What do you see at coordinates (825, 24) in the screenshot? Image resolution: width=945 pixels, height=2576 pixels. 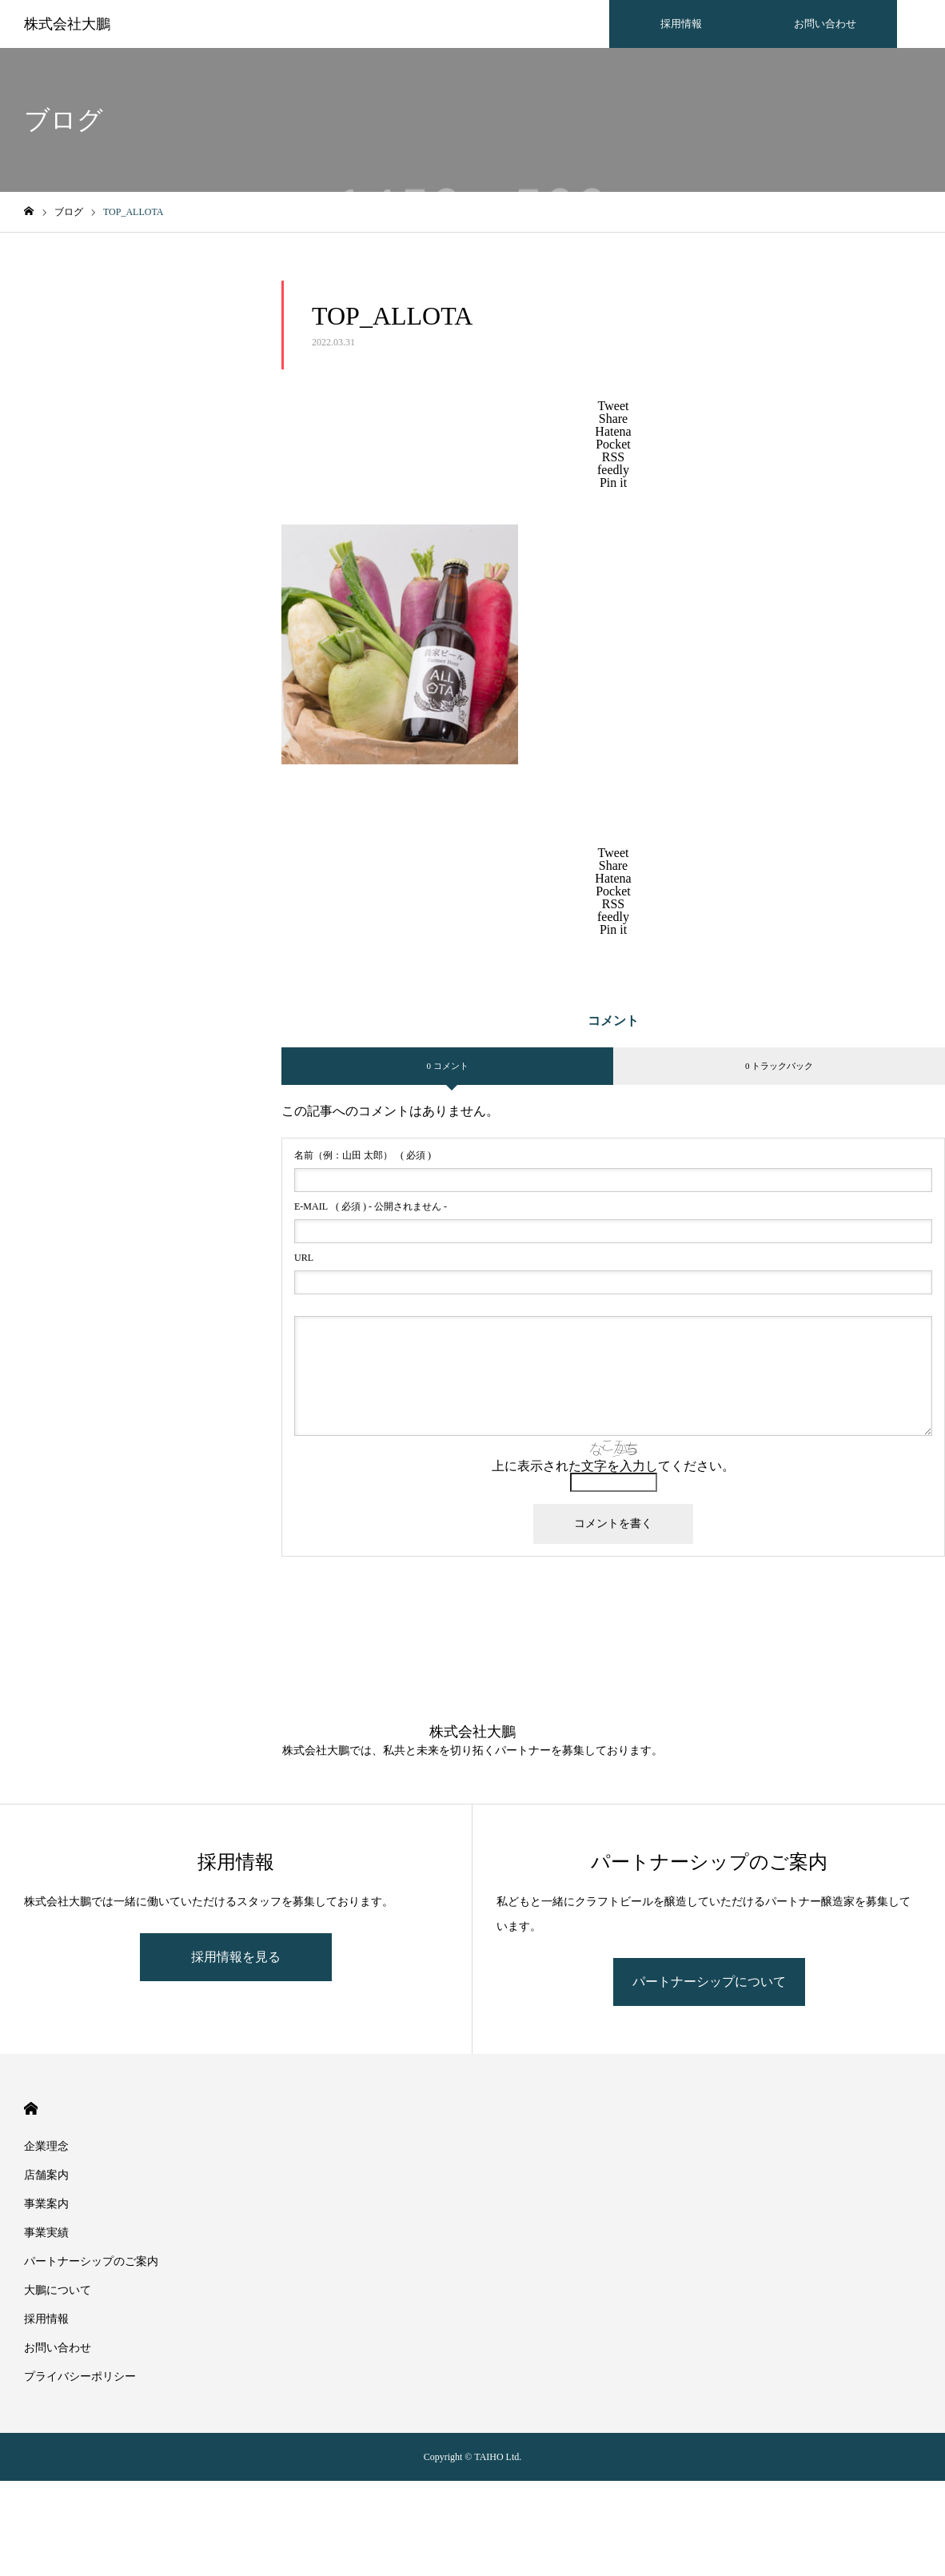 I see `お問い合わせ` at bounding box center [825, 24].